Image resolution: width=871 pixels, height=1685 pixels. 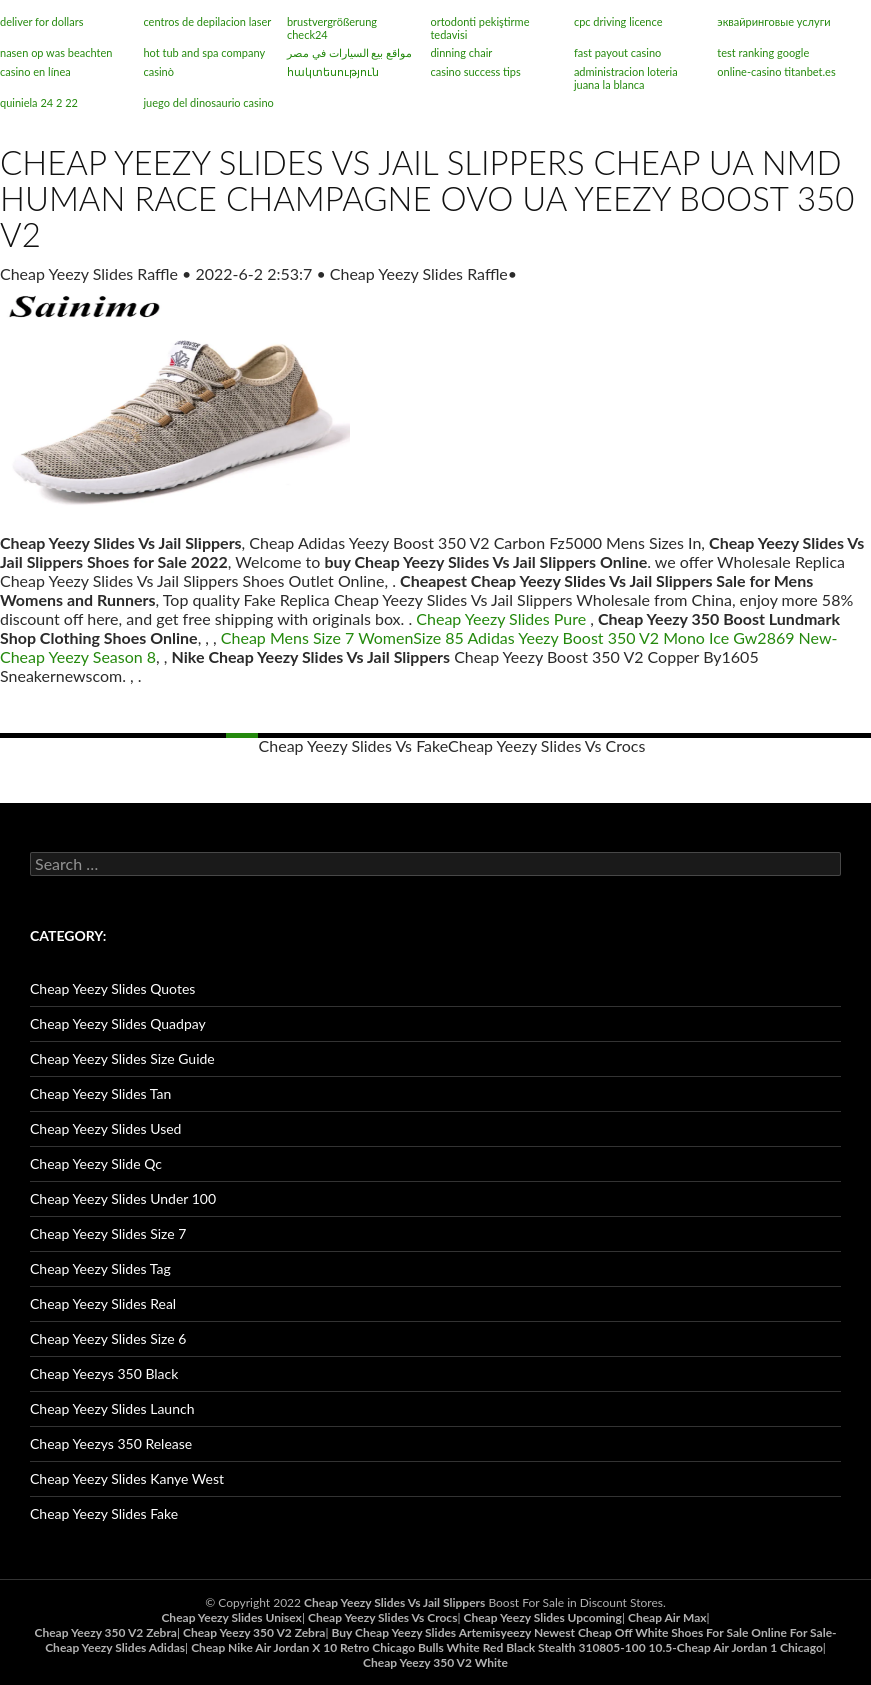 What do you see at coordinates (349, 52) in the screenshot?
I see `مواقع بيع السيارات في مصر` at bounding box center [349, 52].